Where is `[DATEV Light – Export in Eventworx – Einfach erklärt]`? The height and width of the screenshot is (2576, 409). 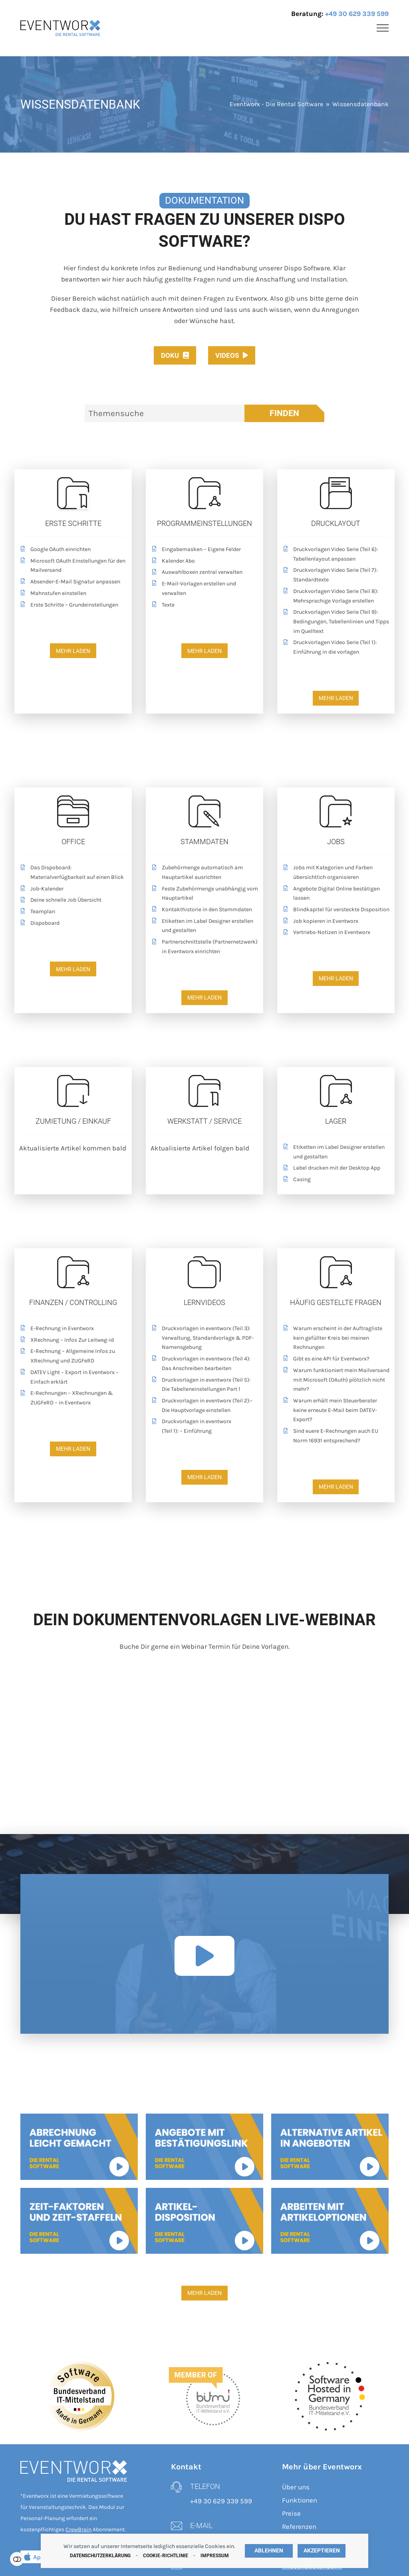 [DATEV Light – Export in Eventworx – Einfach erklärt] is located at coordinates (73, 1378).